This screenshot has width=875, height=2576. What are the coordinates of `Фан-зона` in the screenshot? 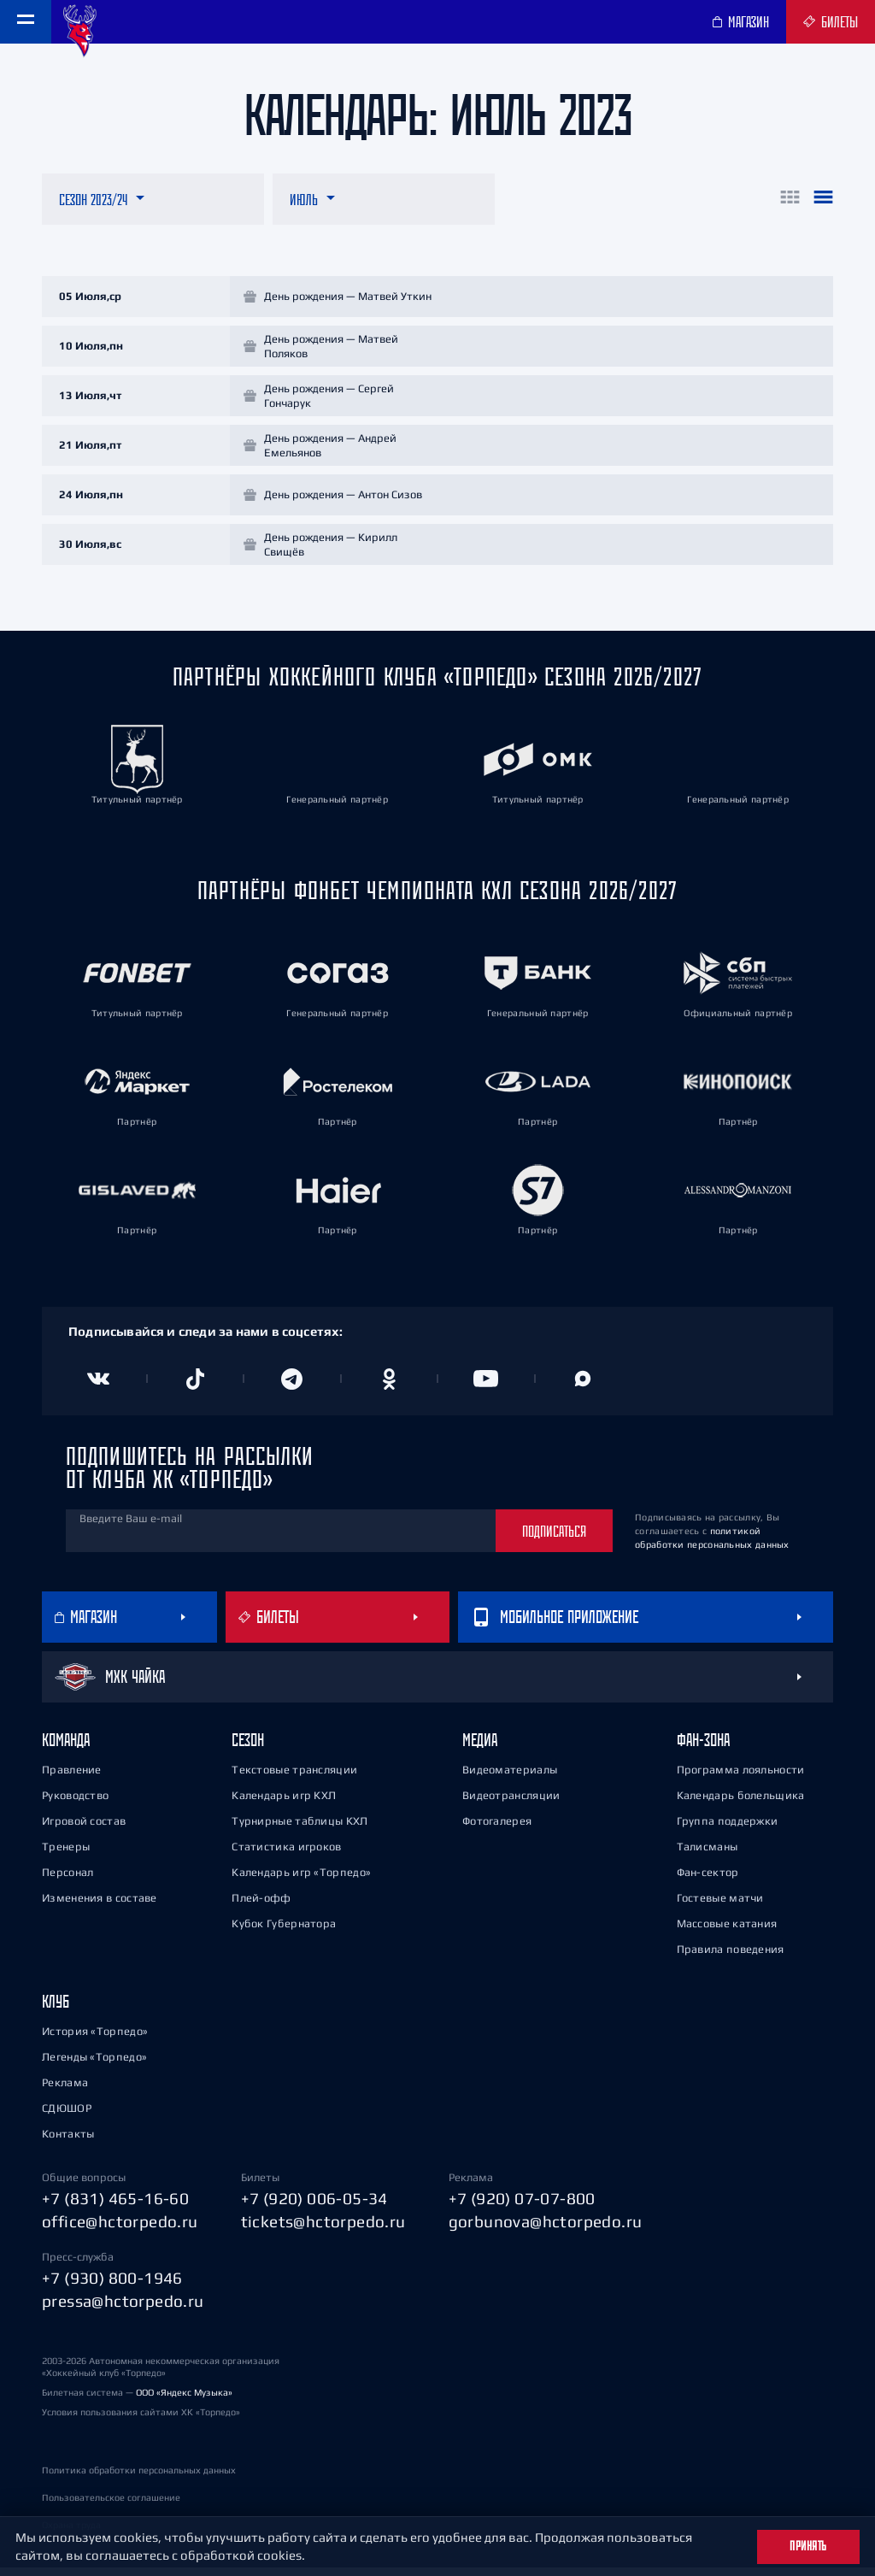 It's located at (703, 1747).